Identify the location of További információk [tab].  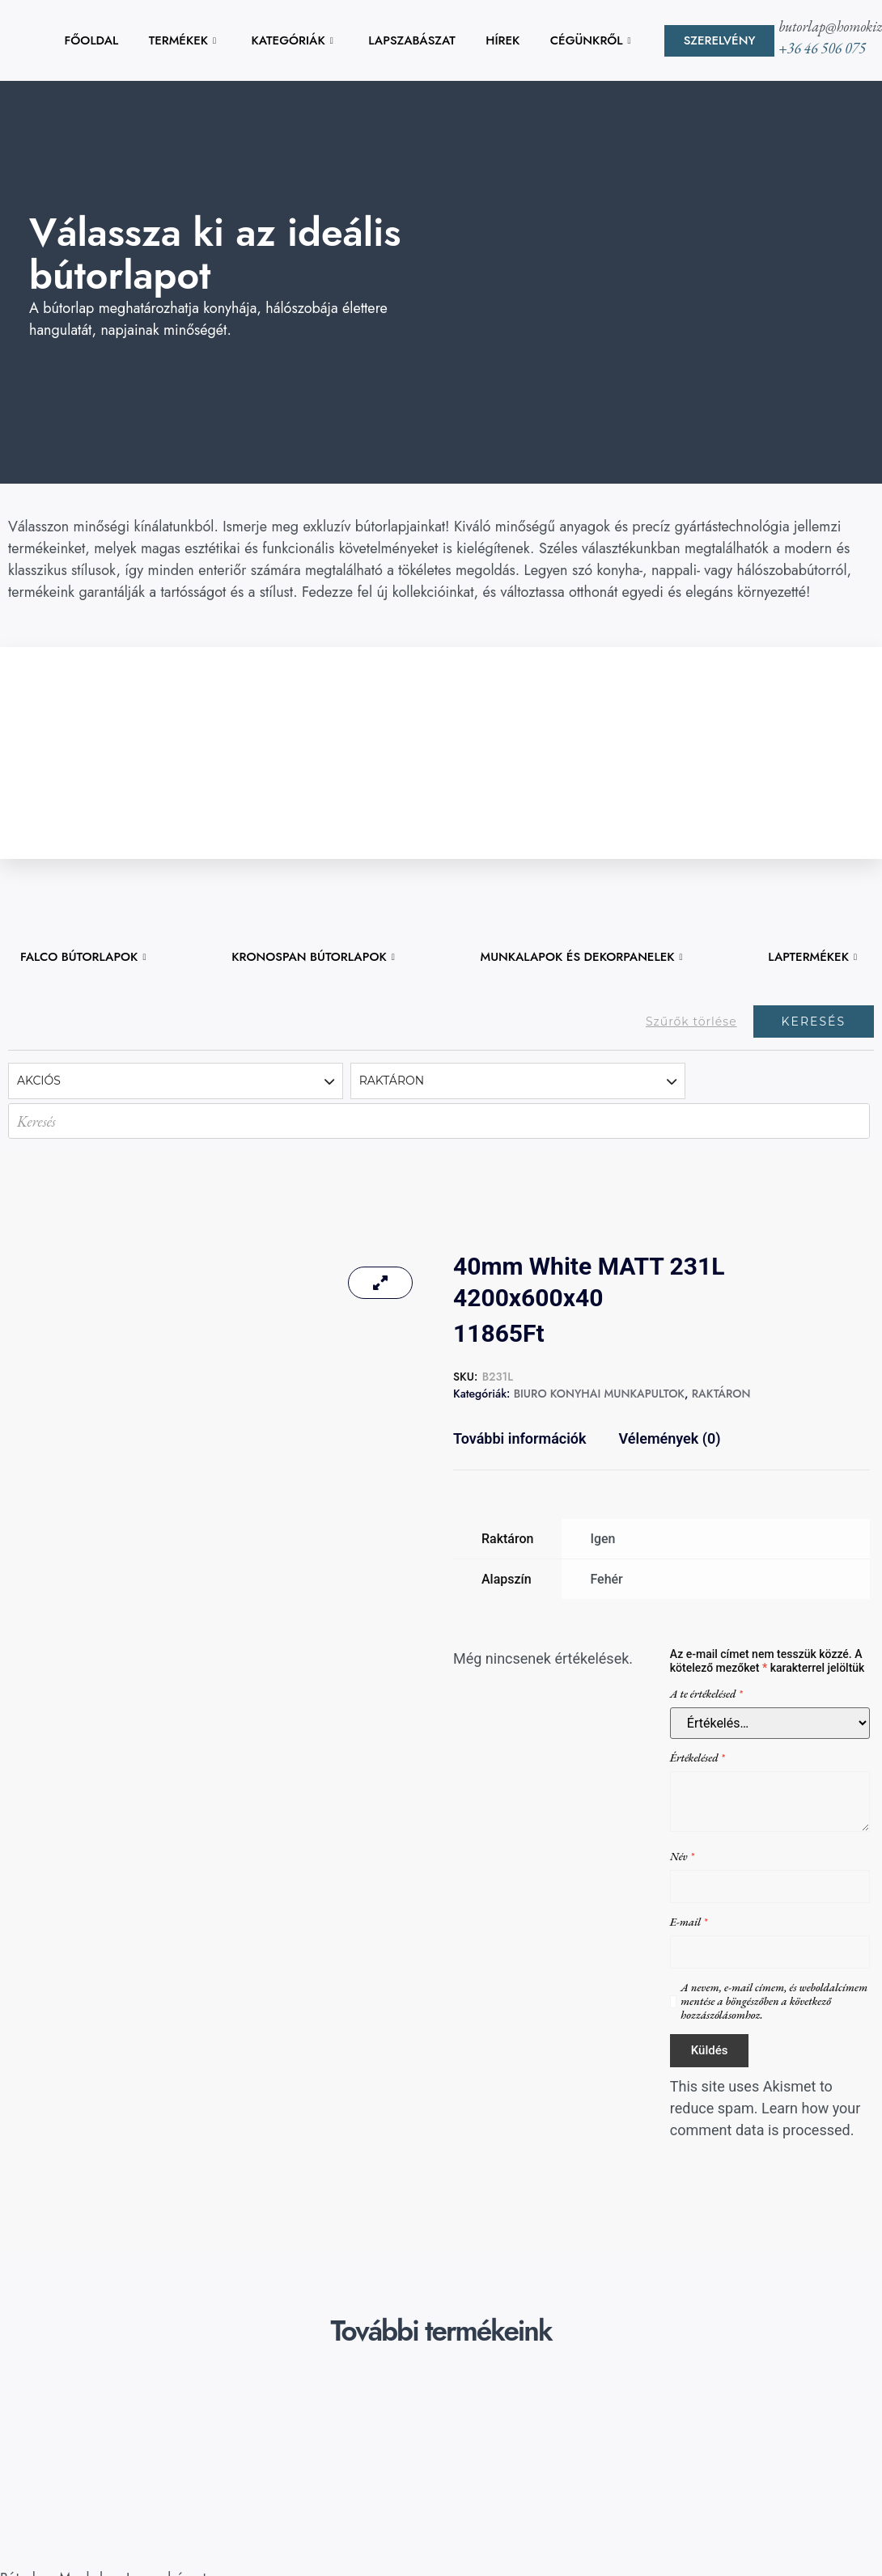
(520, 1438).